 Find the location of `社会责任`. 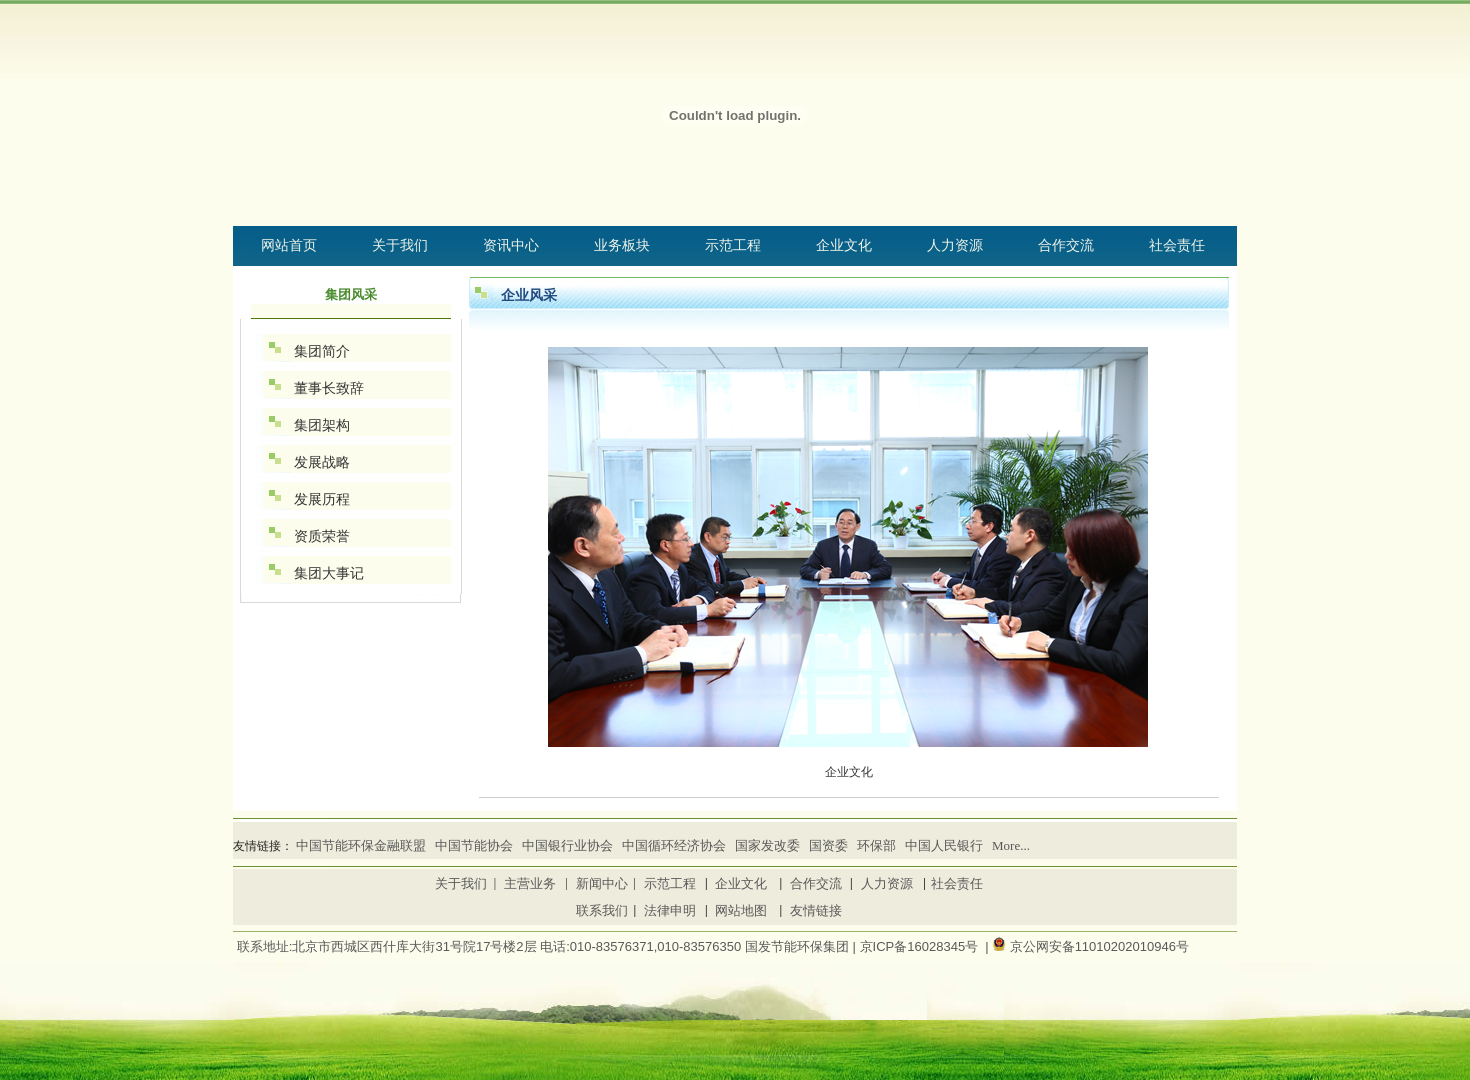

社会责任 is located at coordinates (957, 883).